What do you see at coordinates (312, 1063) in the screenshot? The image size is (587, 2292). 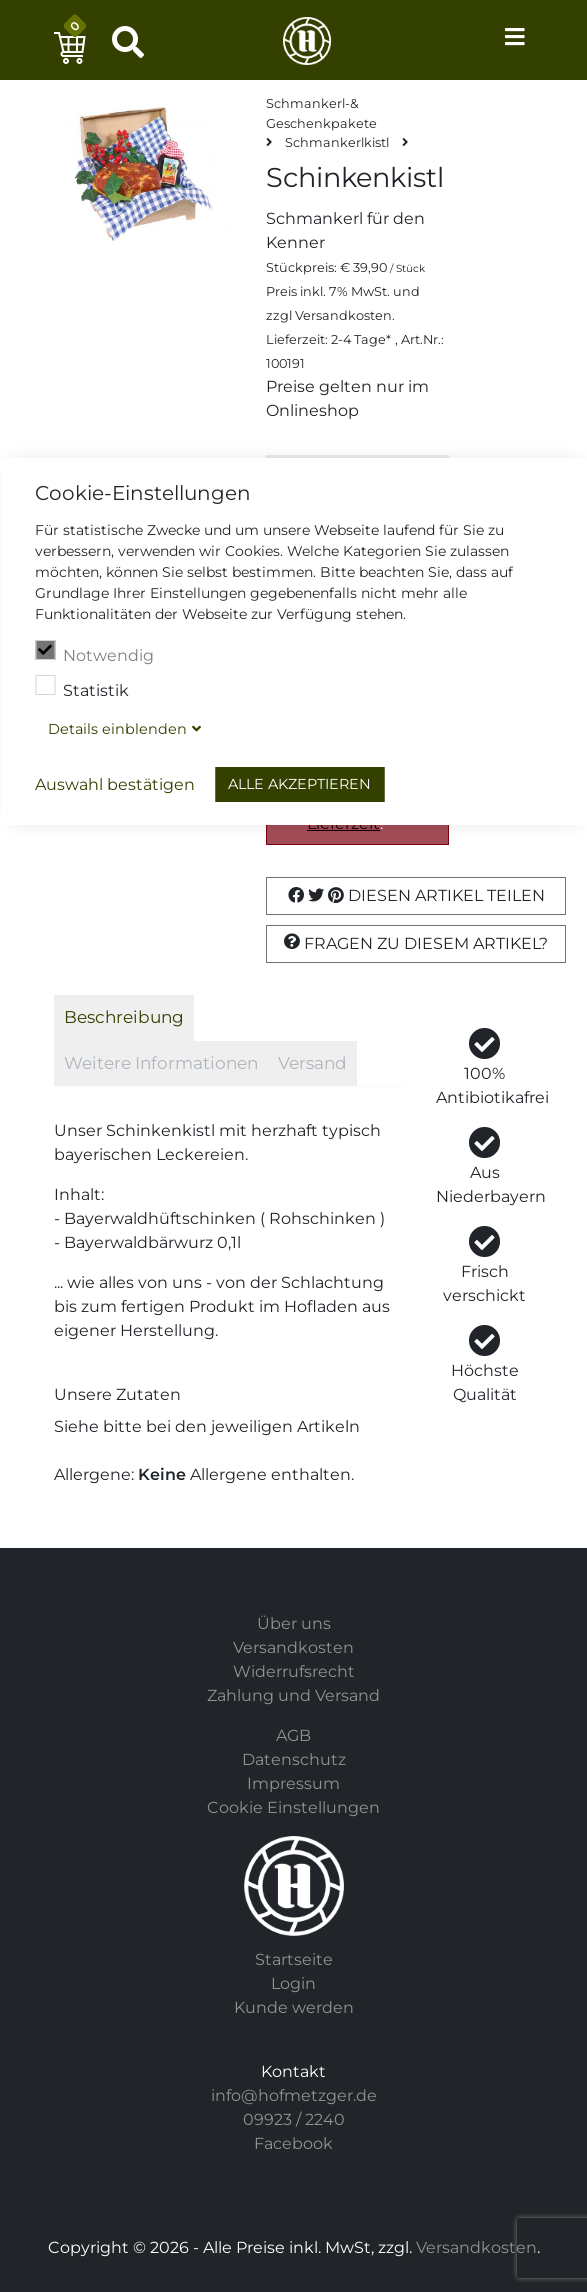 I see `Versand` at bounding box center [312, 1063].